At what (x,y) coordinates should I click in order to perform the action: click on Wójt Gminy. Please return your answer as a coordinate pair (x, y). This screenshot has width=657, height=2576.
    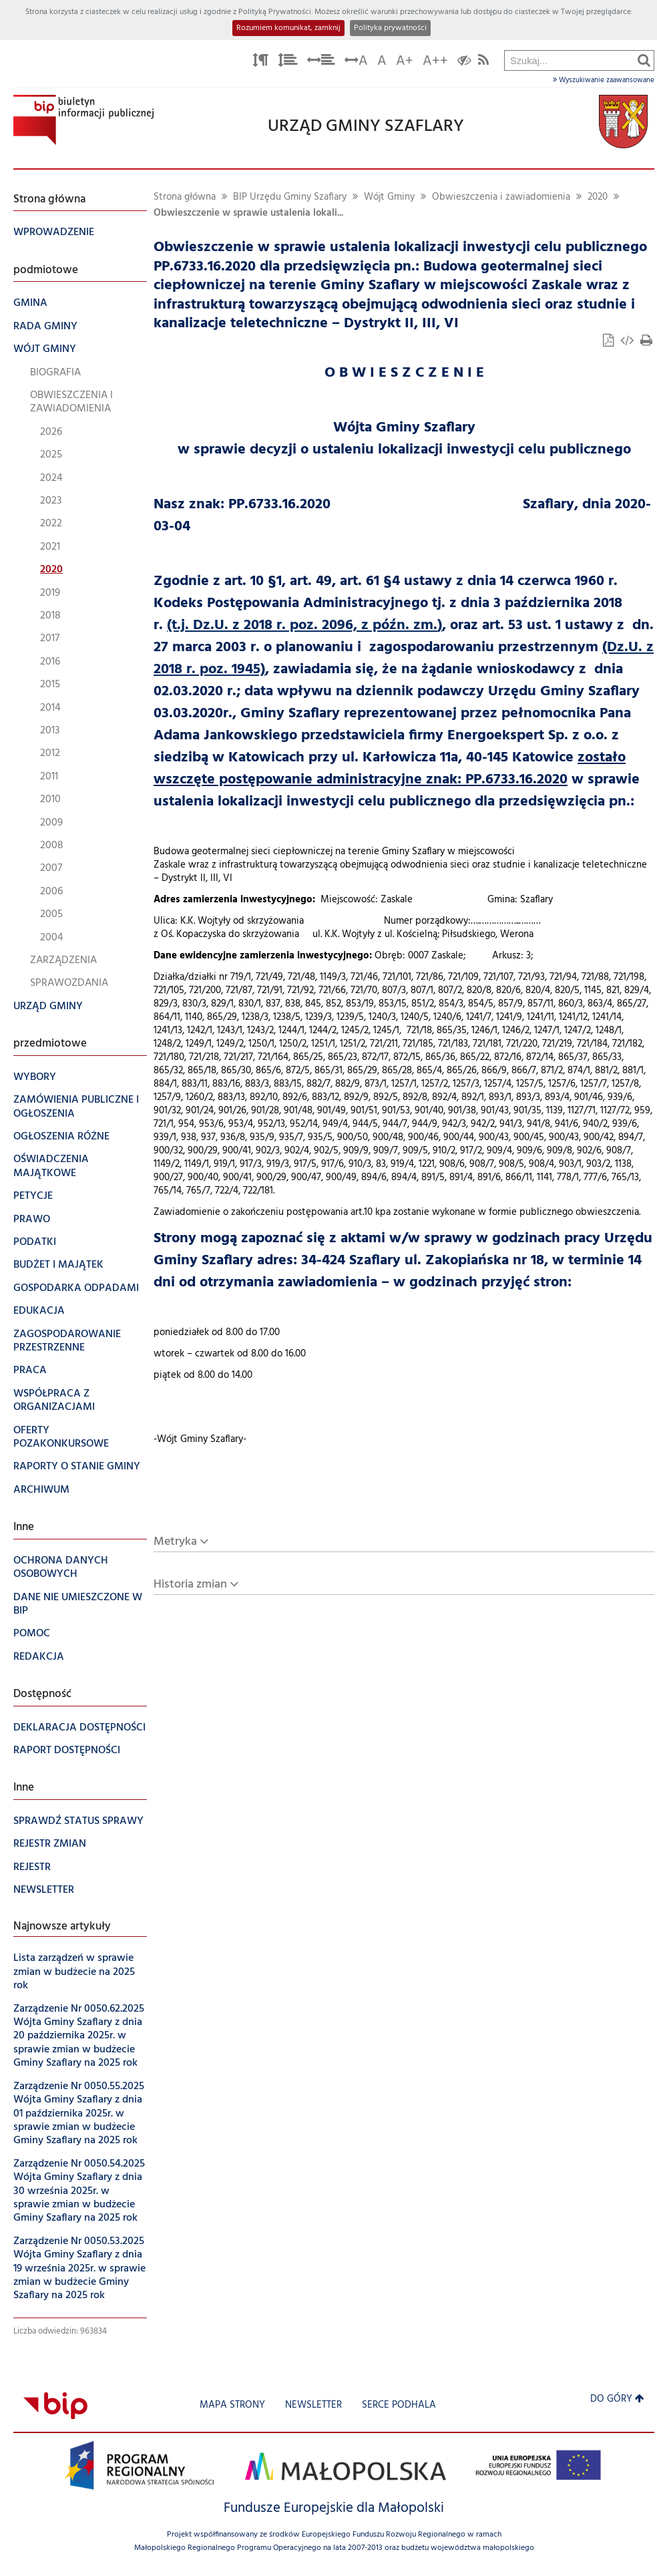
    Looking at the image, I should click on (389, 197).